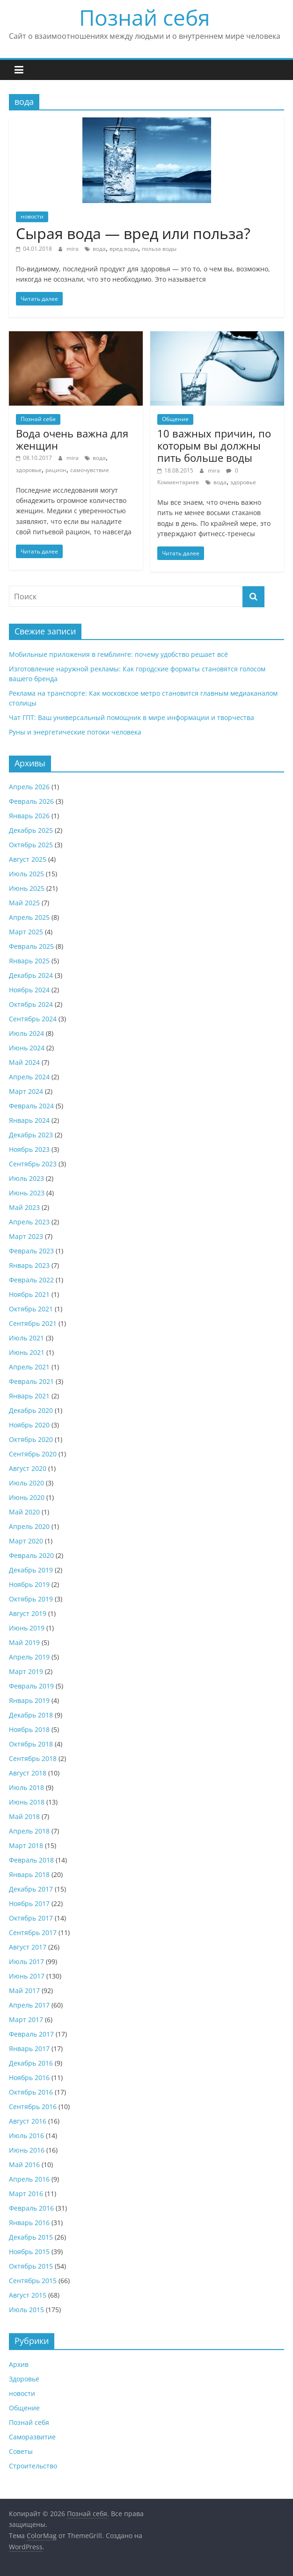 The height and width of the screenshot is (2576, 293). What do you see at coordinates (31, 1555) in the screenshot?
I see `Февраль 2020` at bounding box center [31, 1555].